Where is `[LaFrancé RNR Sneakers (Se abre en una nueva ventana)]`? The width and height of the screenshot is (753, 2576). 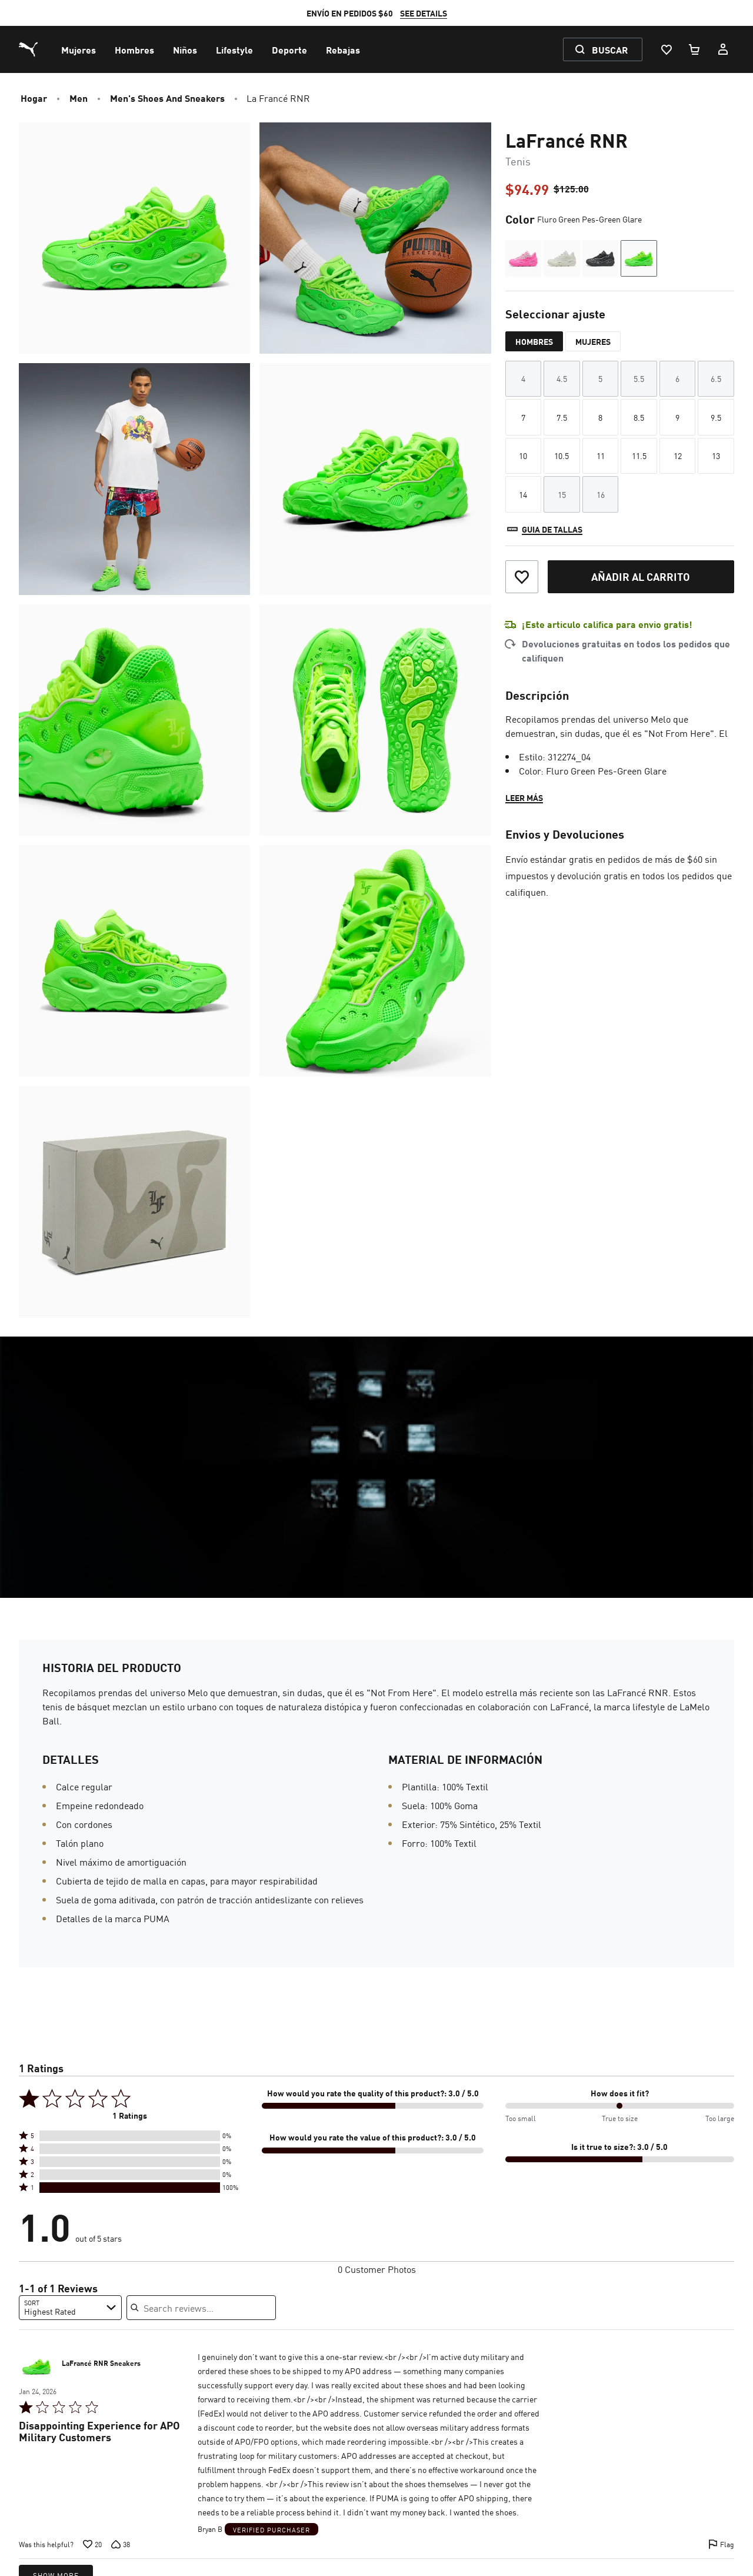 [LaFrancé RNR Sneakers (Se abre en una nueva ventana)] is located at coordinates (36, 2366).